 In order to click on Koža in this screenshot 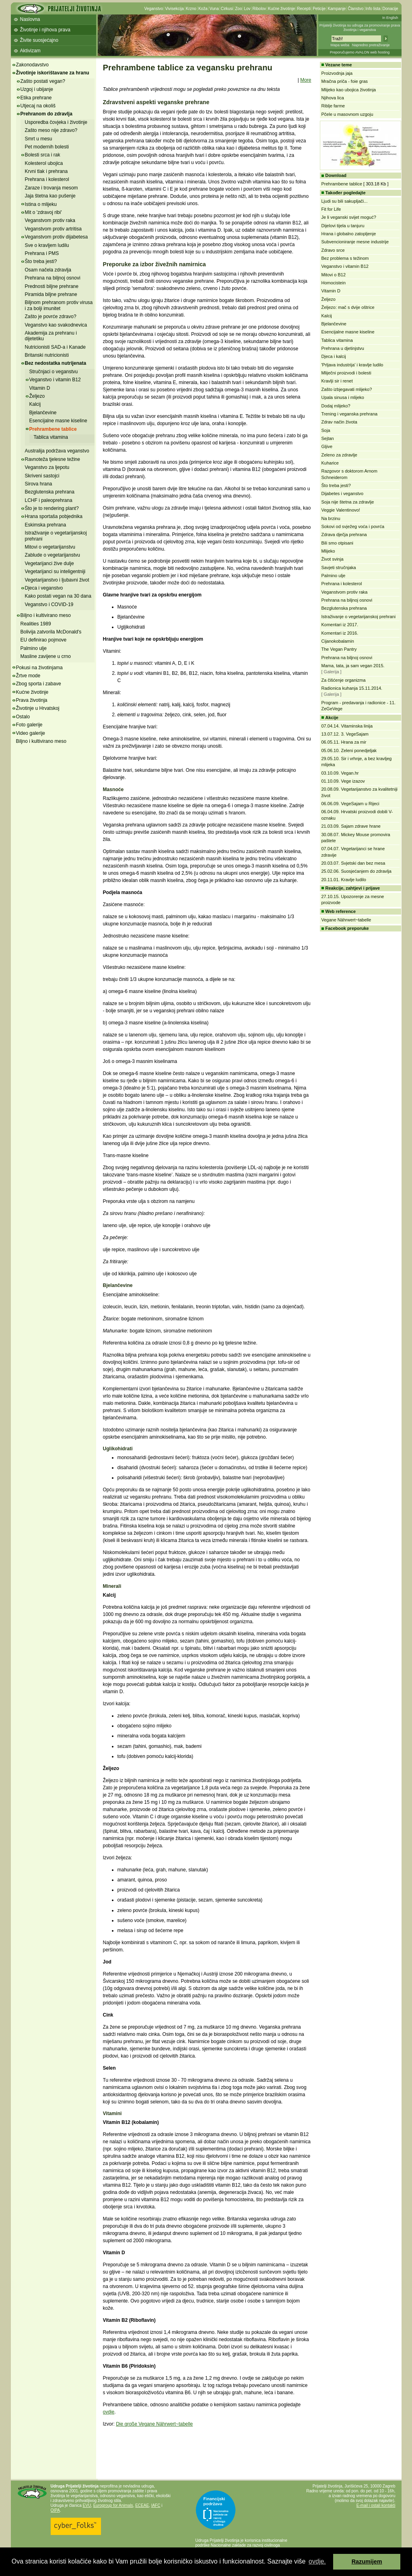, I will do `click(203, 8)`.